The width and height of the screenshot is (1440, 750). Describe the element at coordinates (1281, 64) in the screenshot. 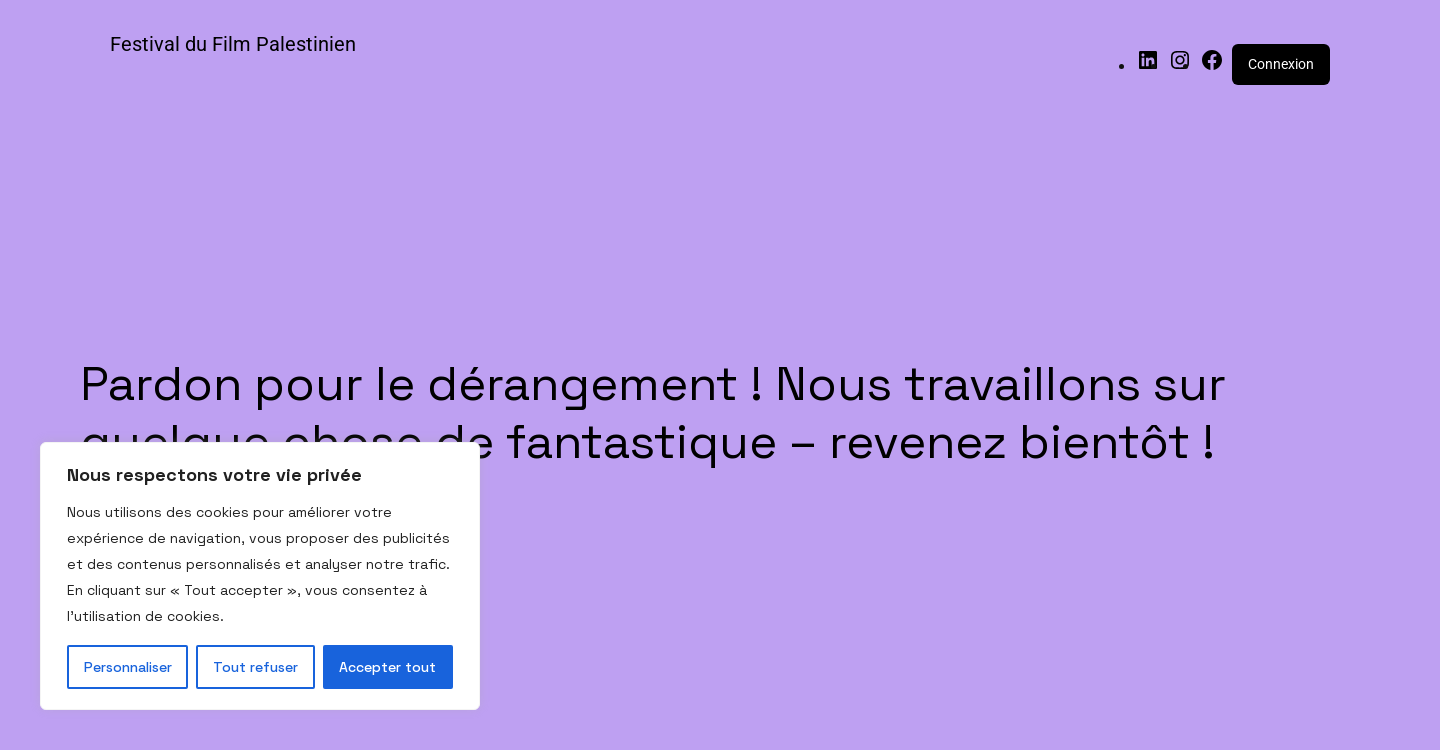

I see `Connexion` at that location.